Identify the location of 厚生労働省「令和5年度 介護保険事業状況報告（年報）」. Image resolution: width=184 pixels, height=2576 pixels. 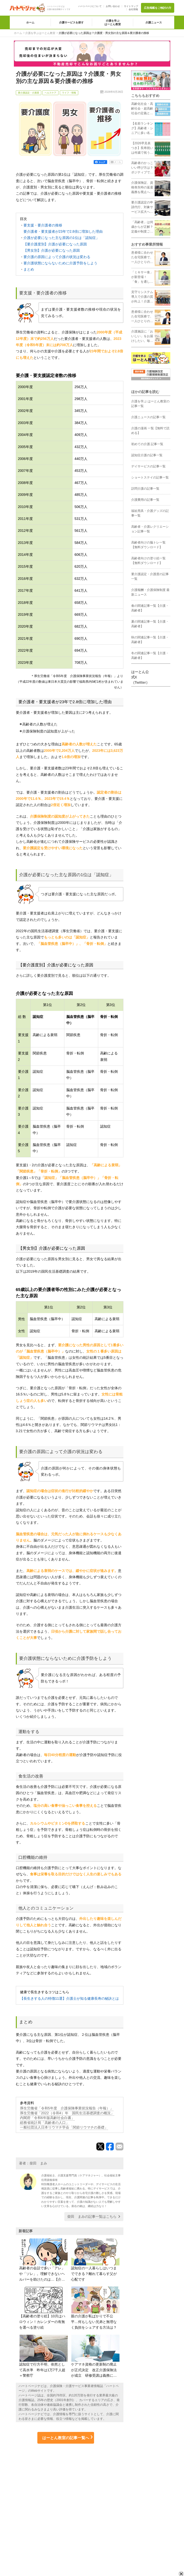
(66, 2108).